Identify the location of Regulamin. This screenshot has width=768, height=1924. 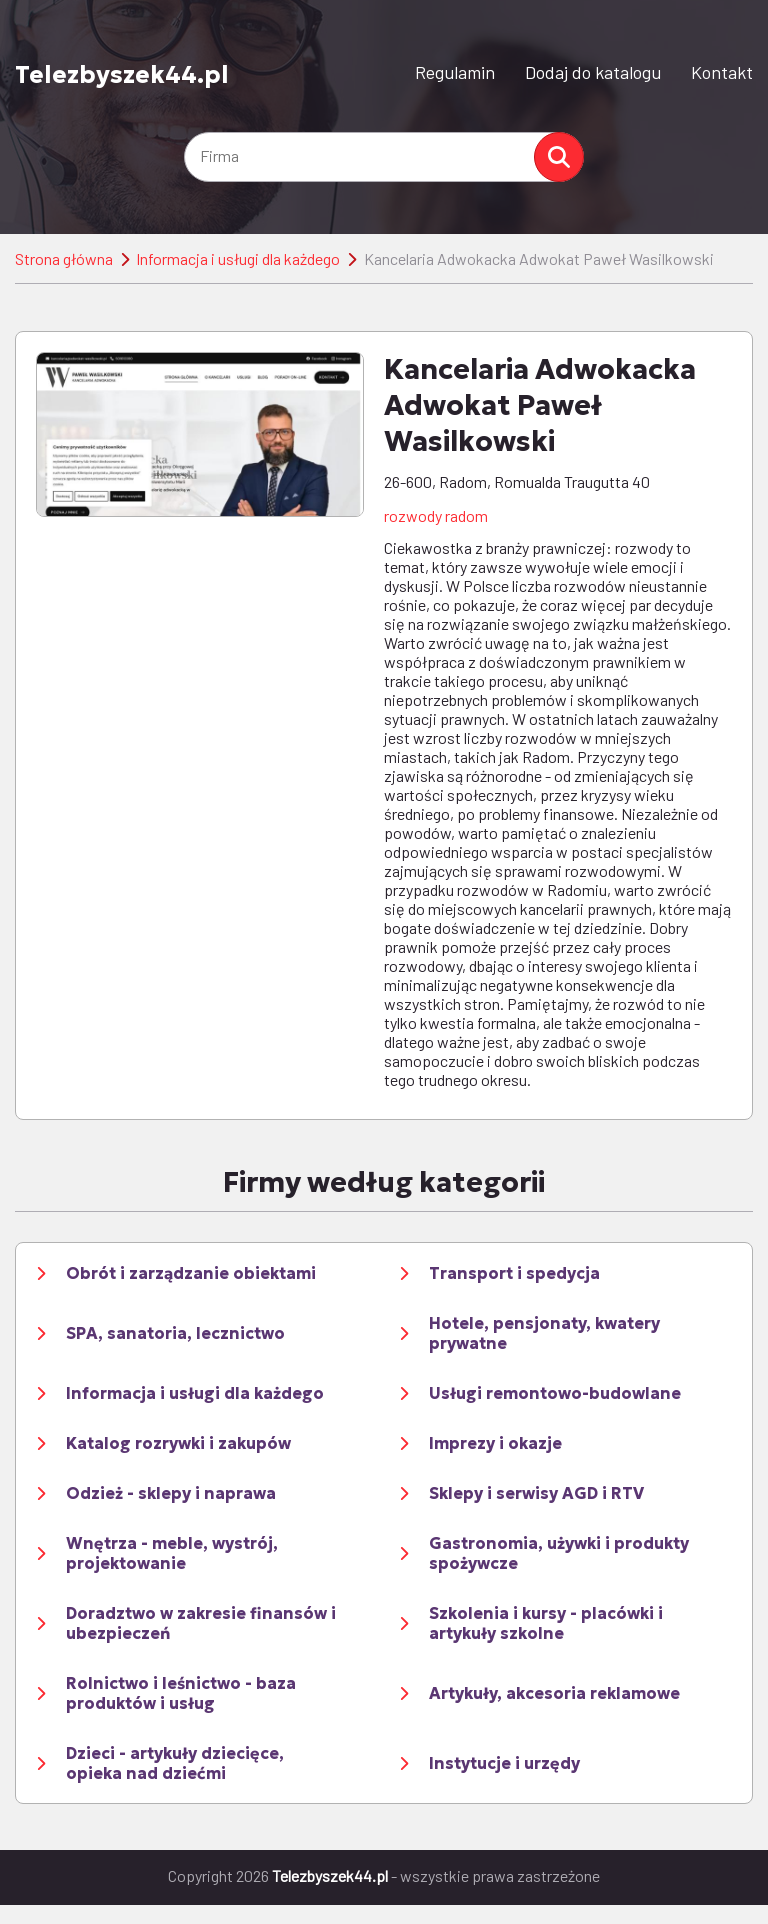
(455, 72).